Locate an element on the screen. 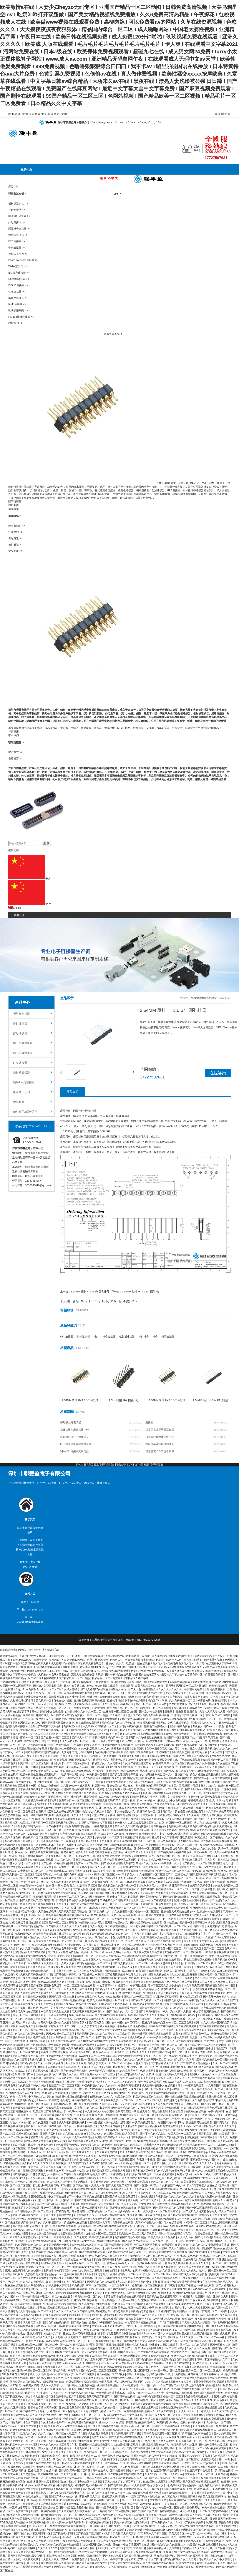 This screenshot has height=2576, width=239. 午夜两性视频 is located at coordinates (138, 1985).